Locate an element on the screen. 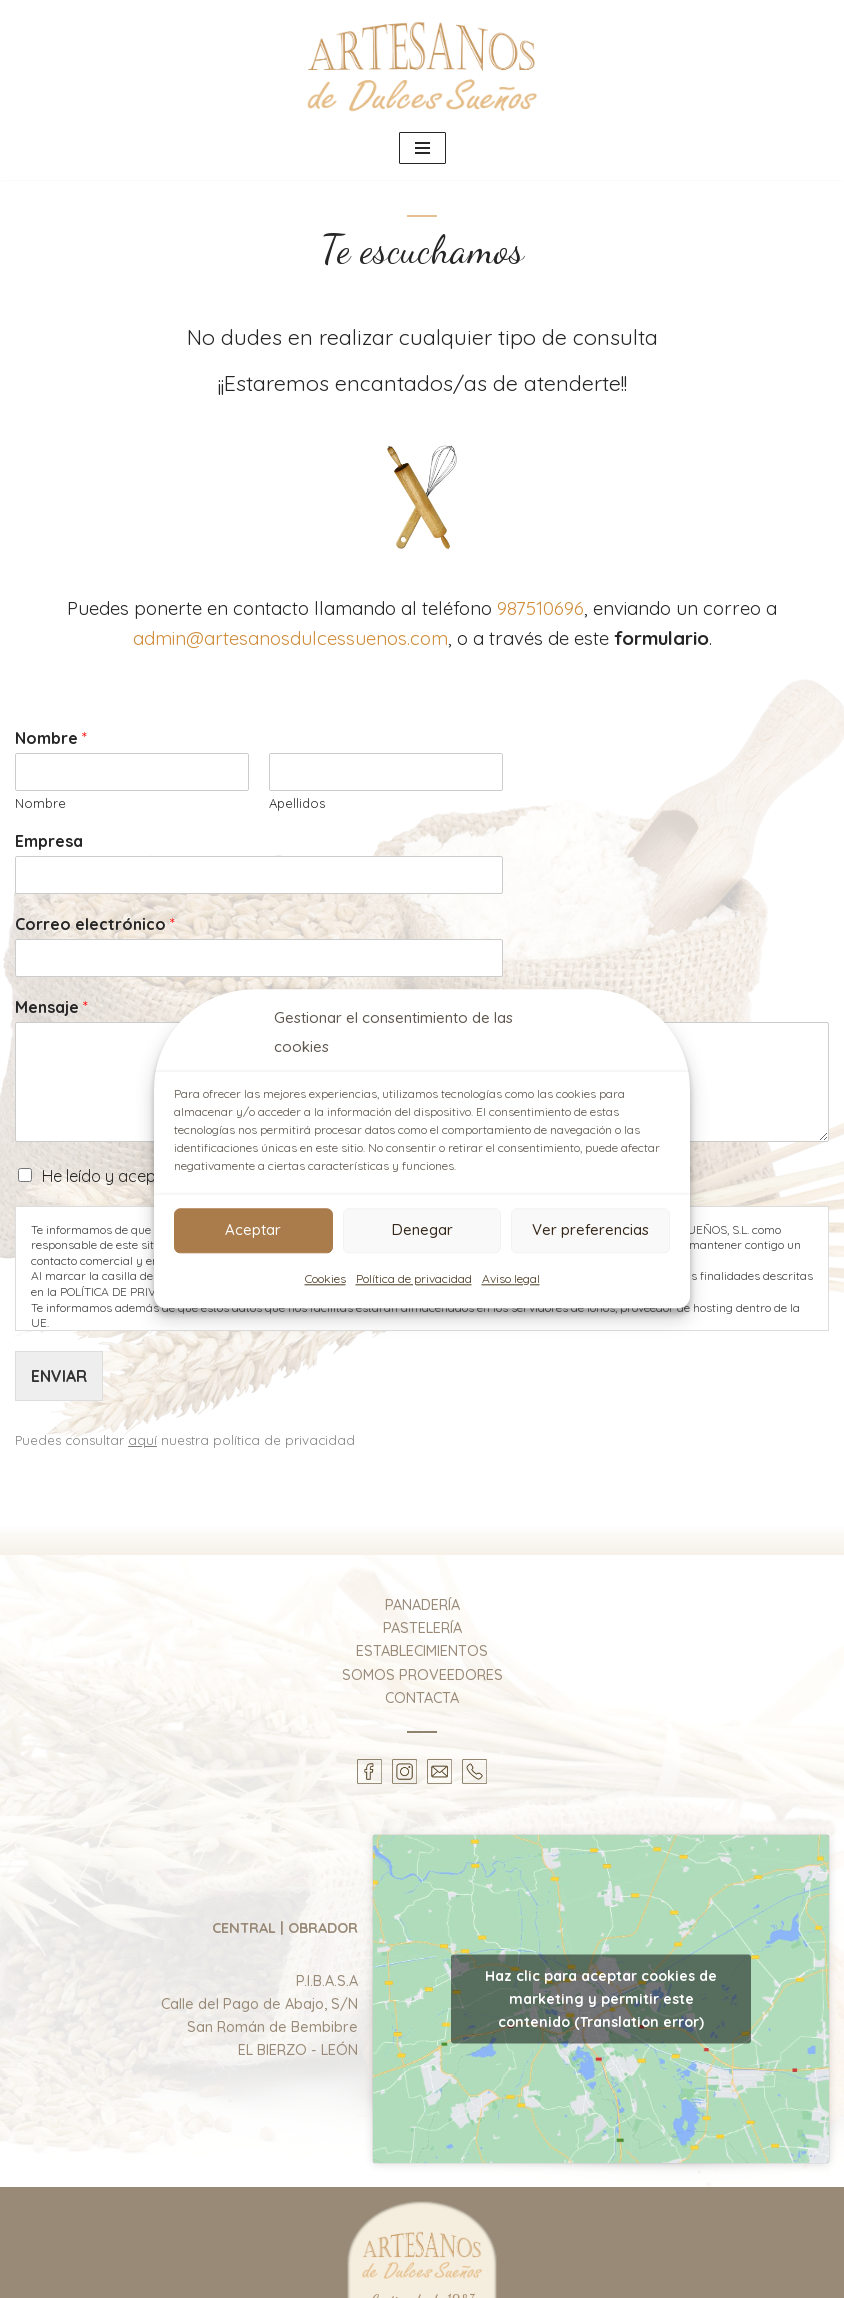 The width and height of the screenshot is (844, 2298). PASTELERÍA is located at coordinates (422, 1629).